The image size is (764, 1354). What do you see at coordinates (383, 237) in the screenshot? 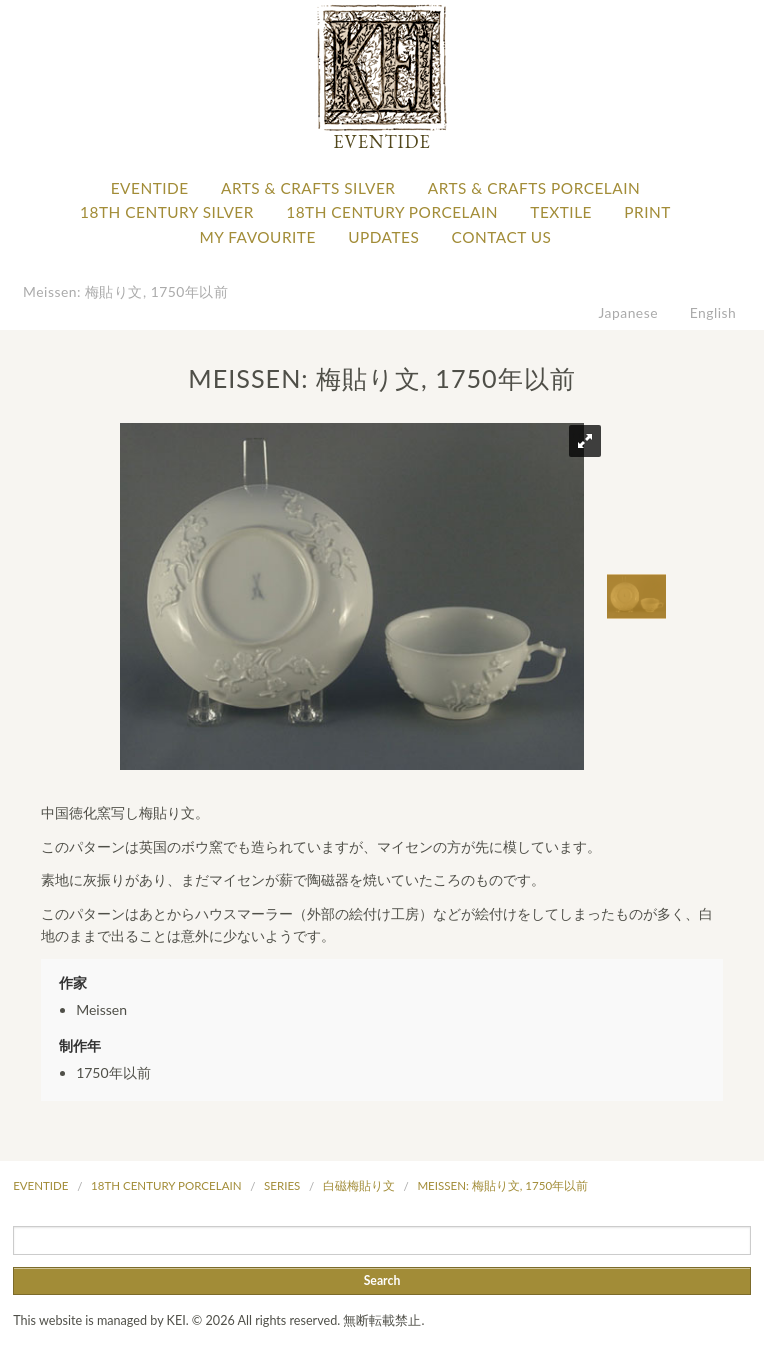
I see `Updates` at bounding box center [383, 237].